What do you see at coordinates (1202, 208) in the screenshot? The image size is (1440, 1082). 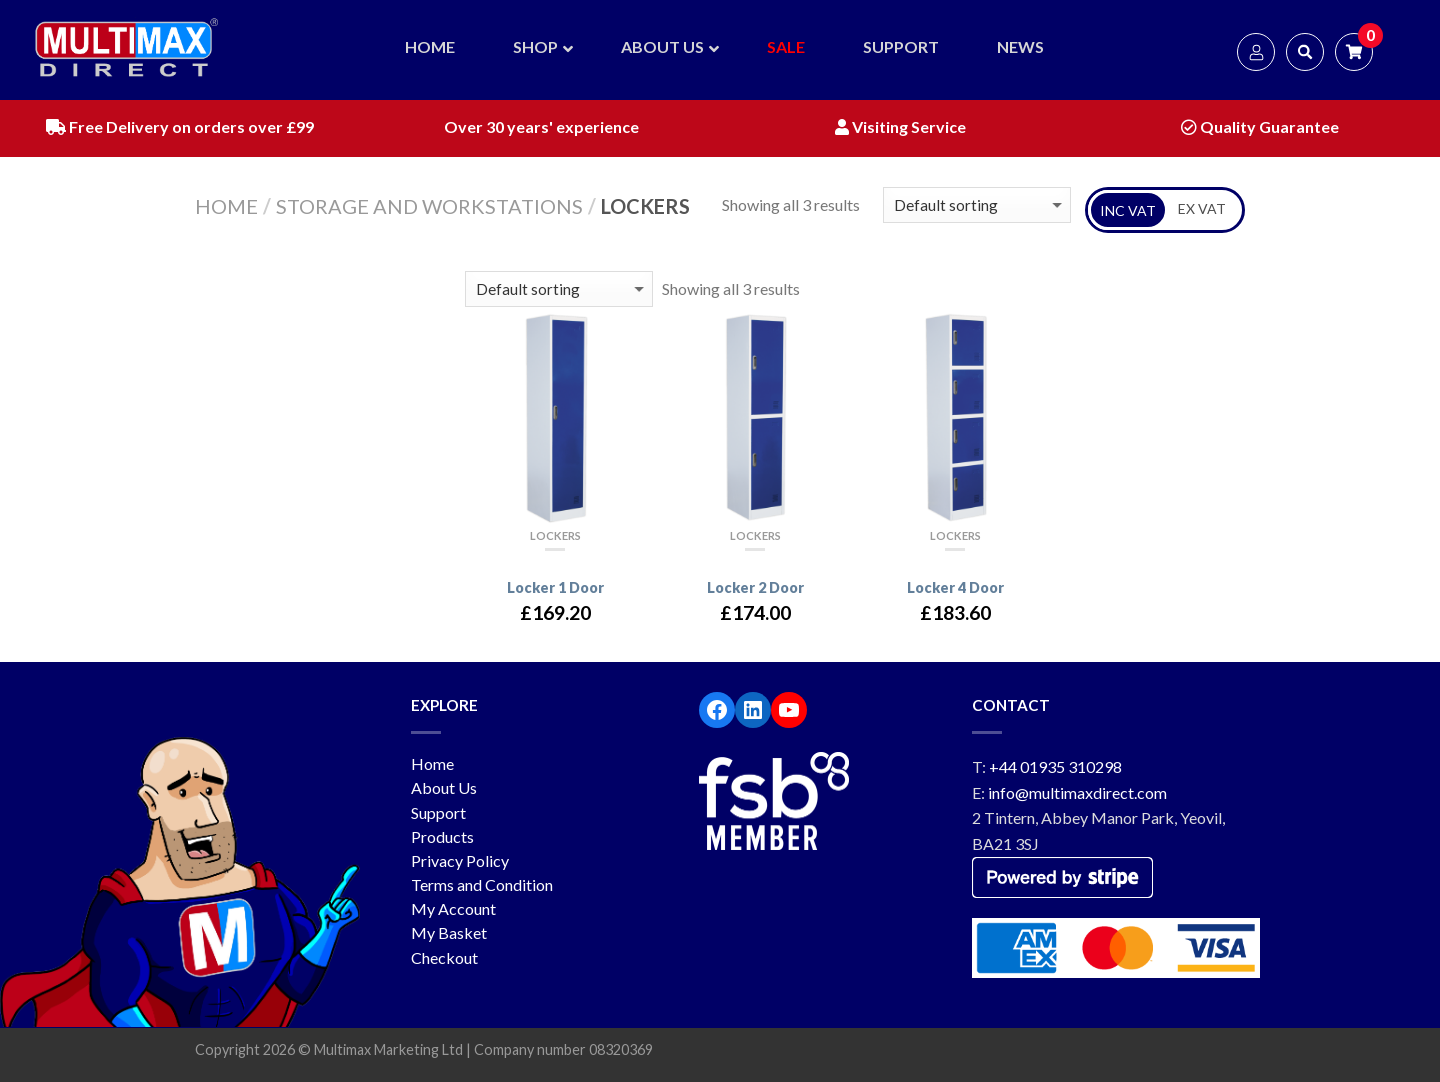 I see `EX VAT` at bounding box center [1202, 208].